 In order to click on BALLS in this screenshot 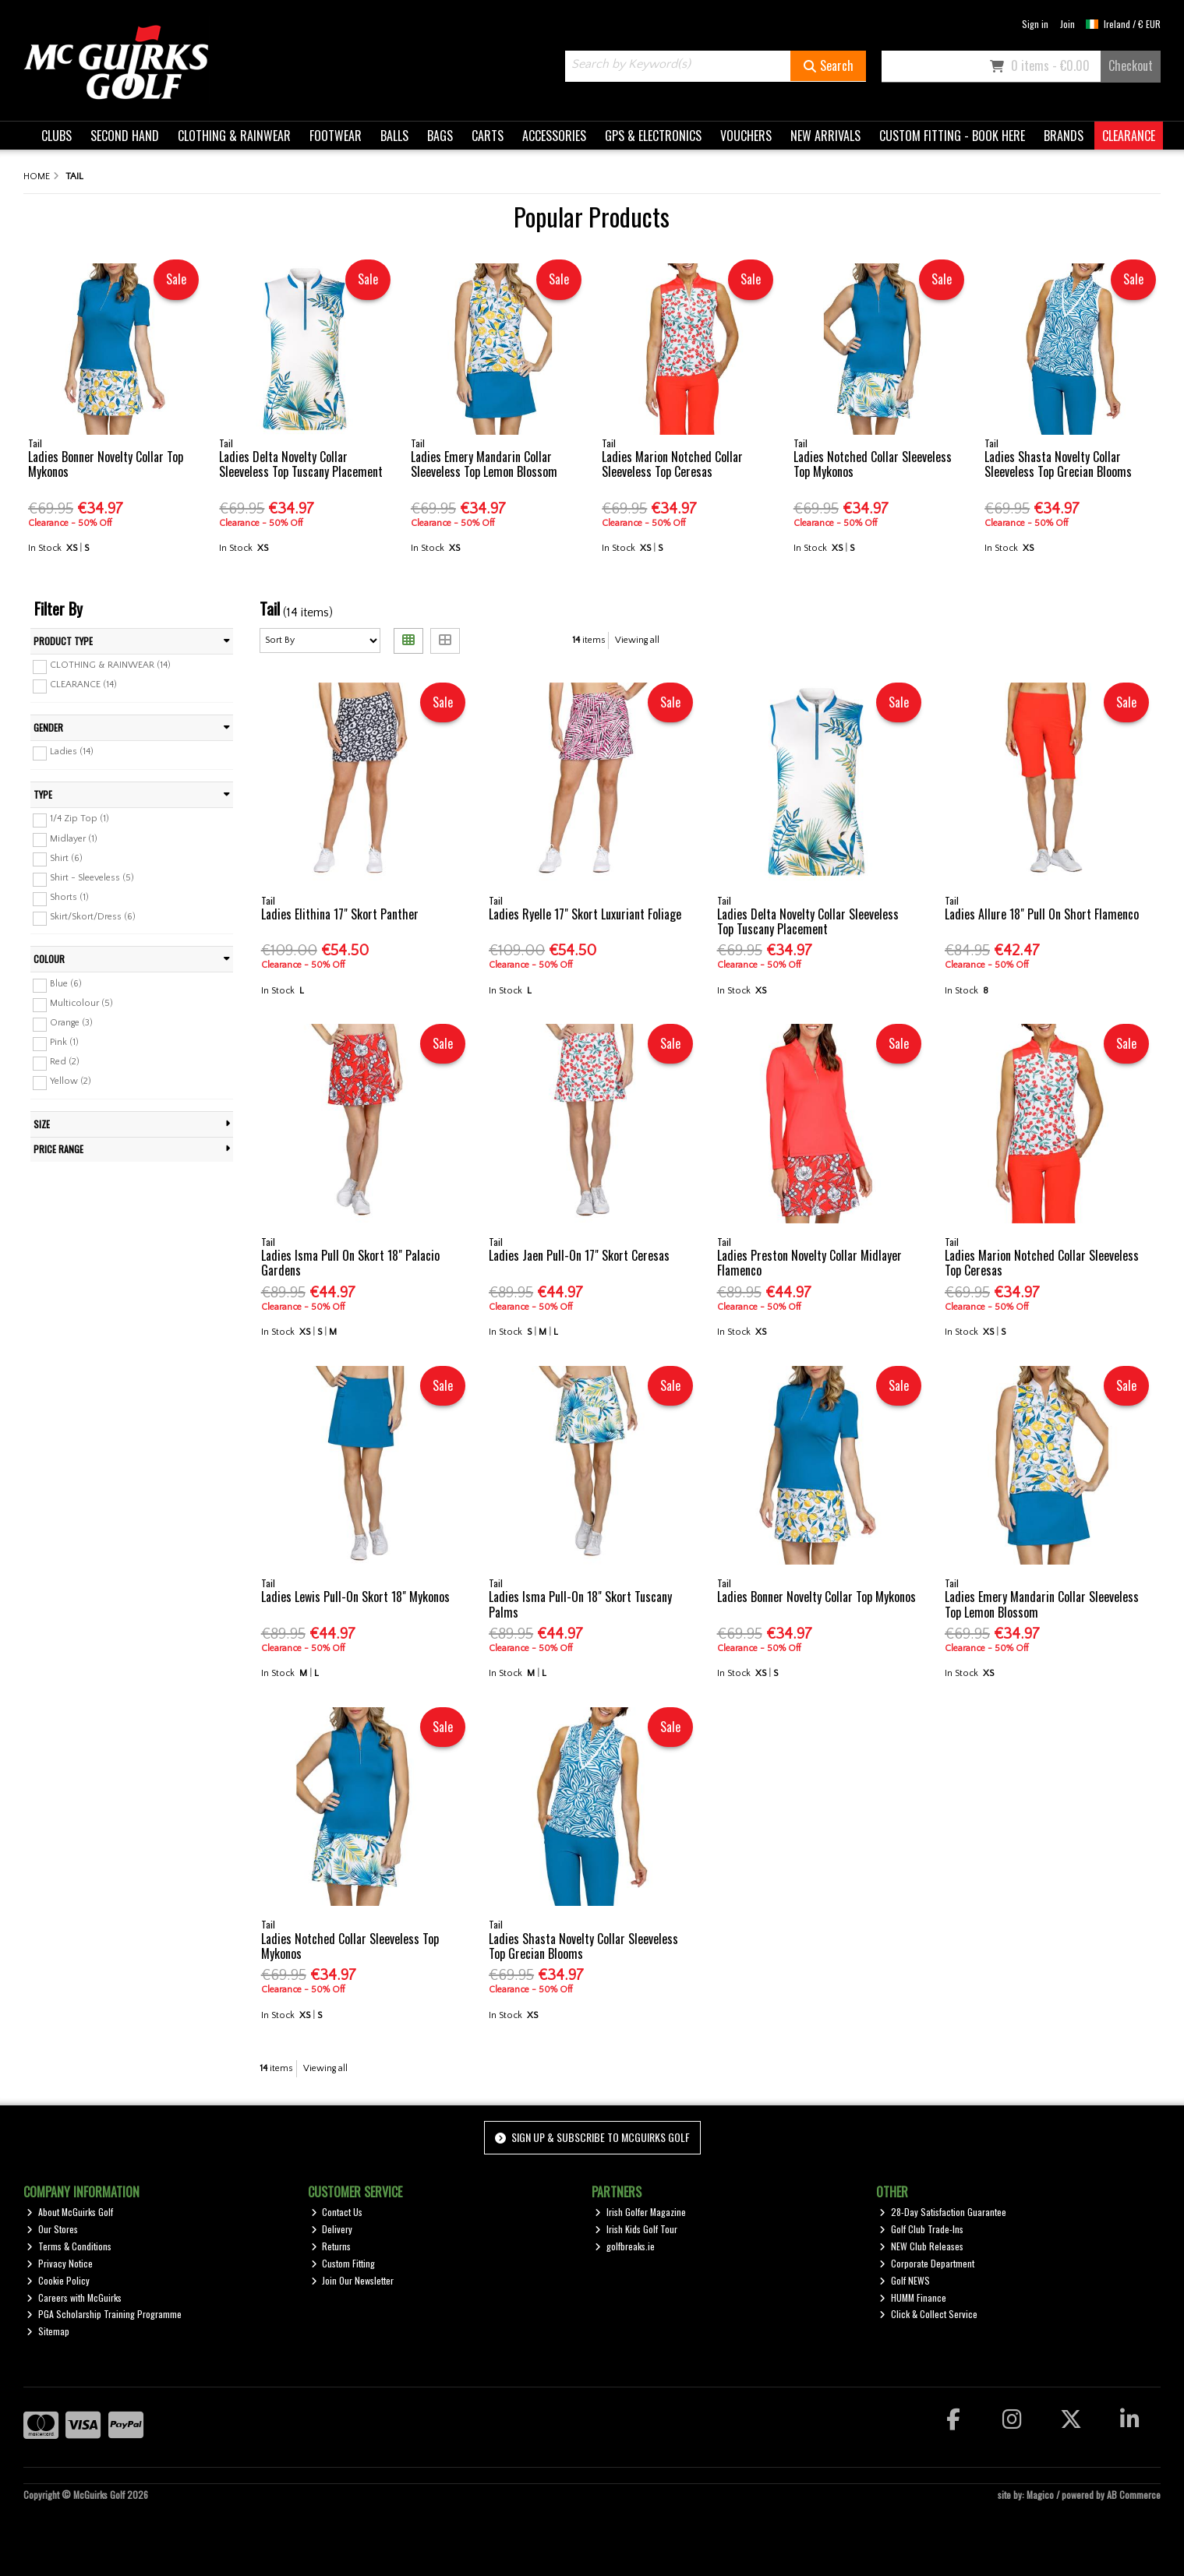, I will do `click(394, 135)`.